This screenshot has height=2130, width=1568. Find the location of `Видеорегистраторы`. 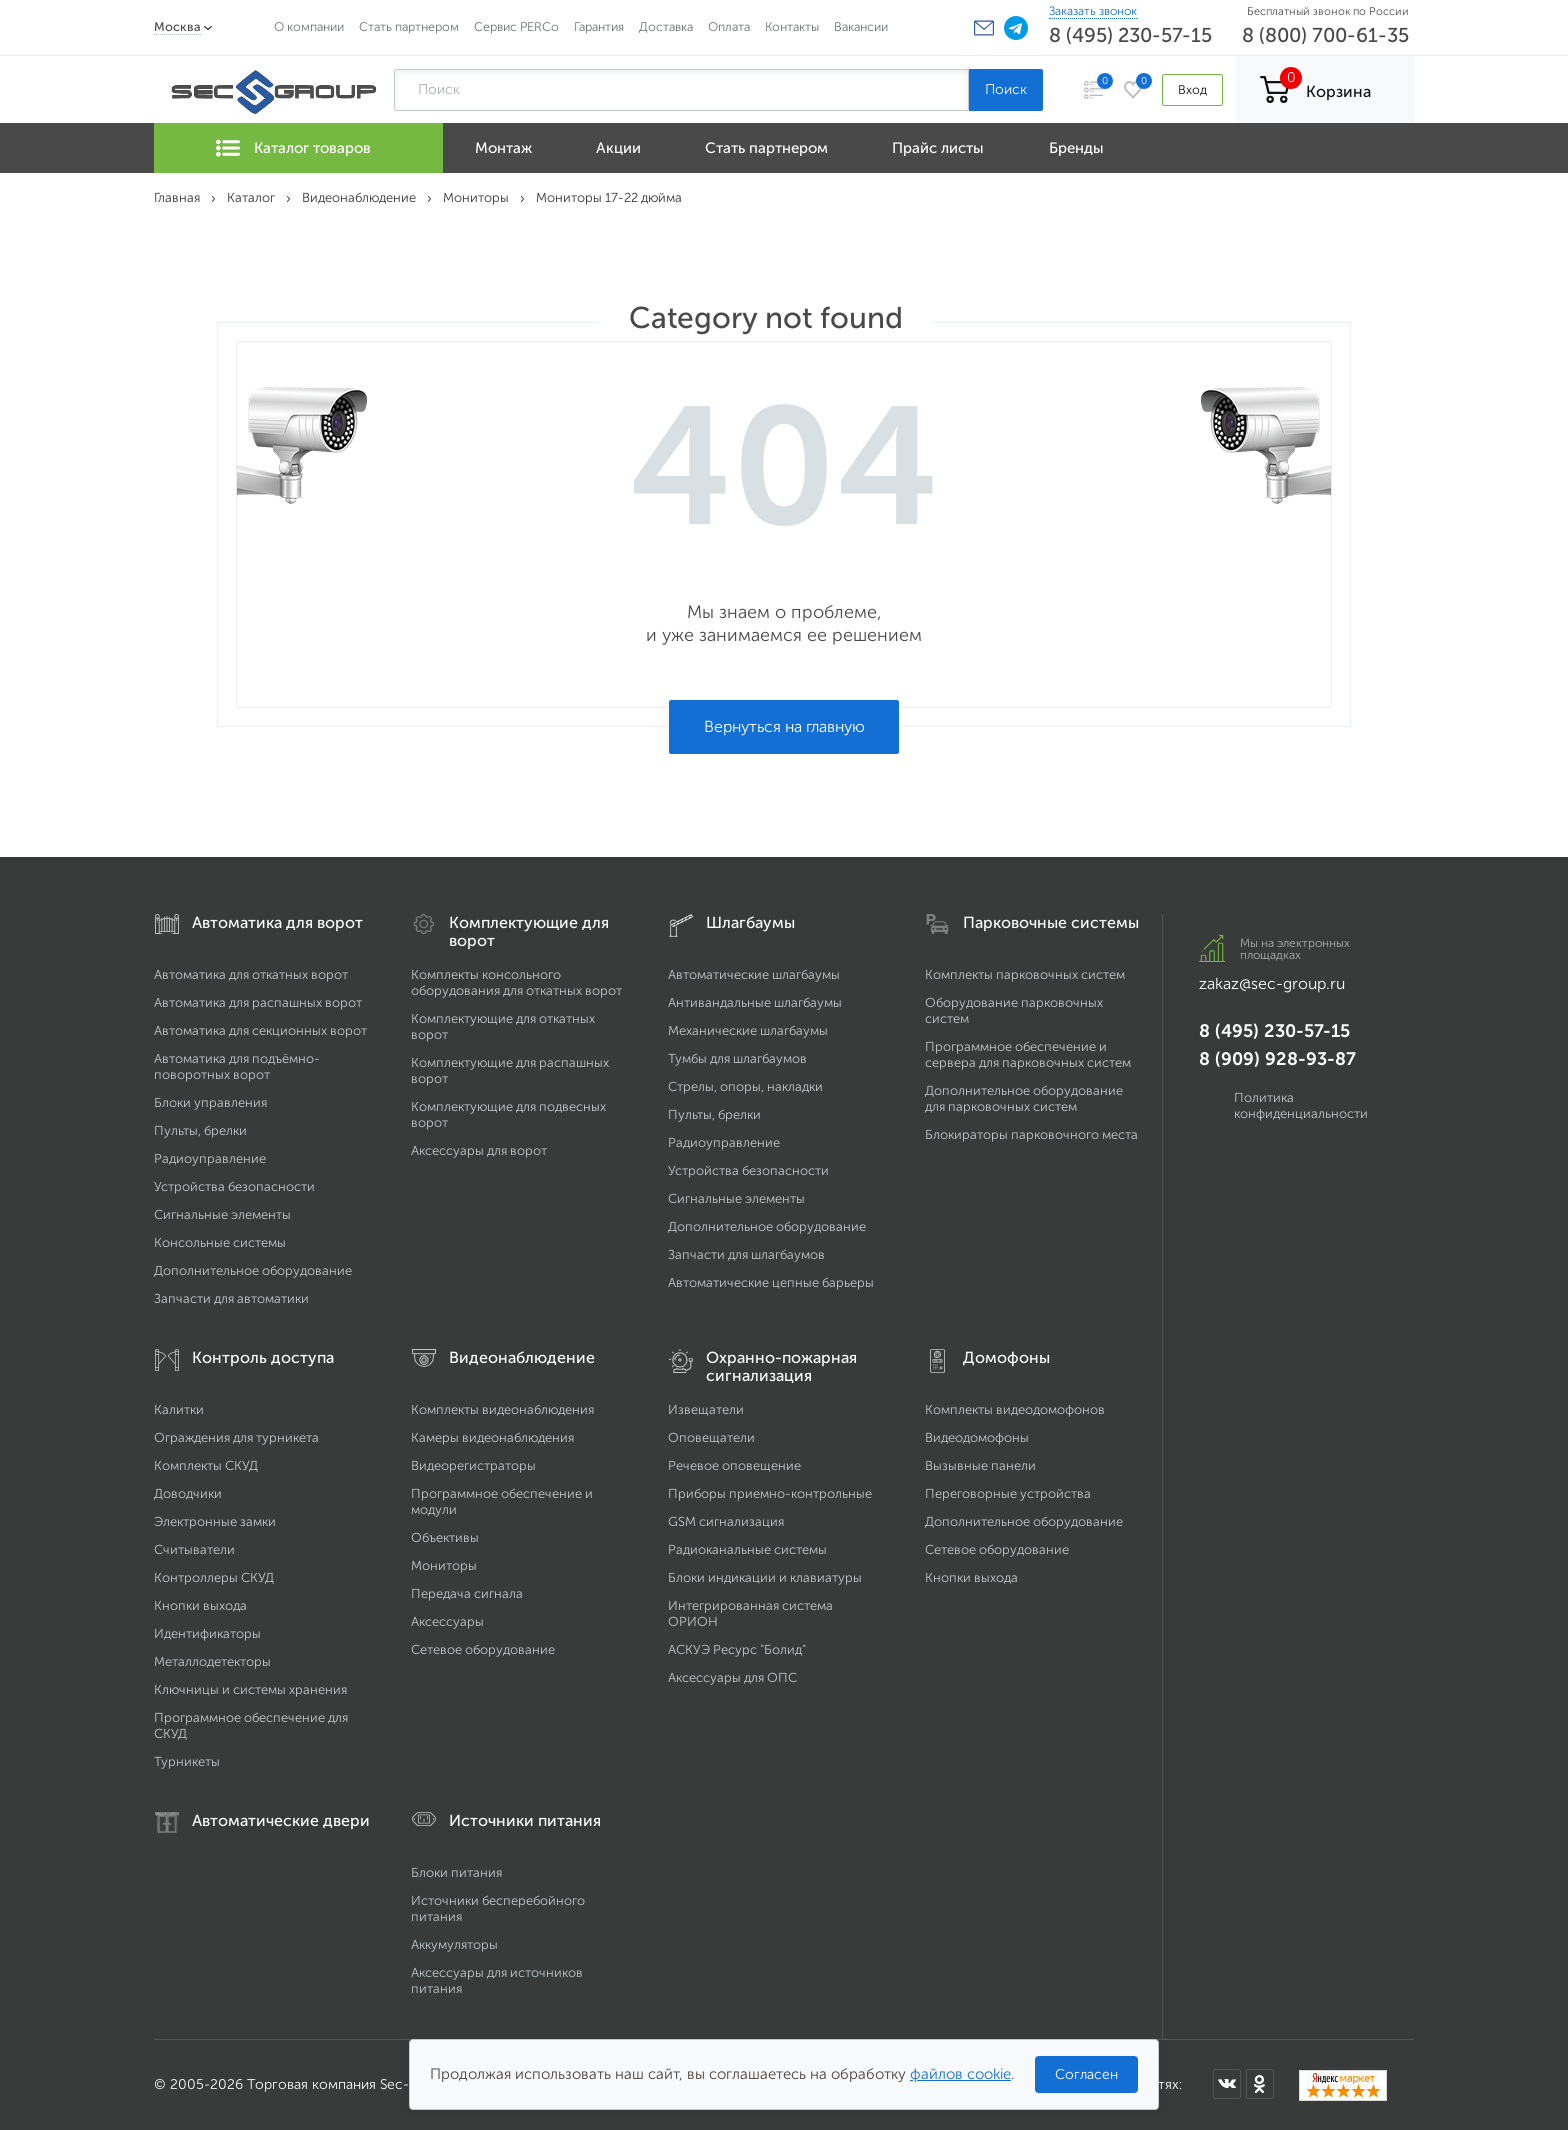

Видеорегистраторы is located at coordinates (473, 1465).